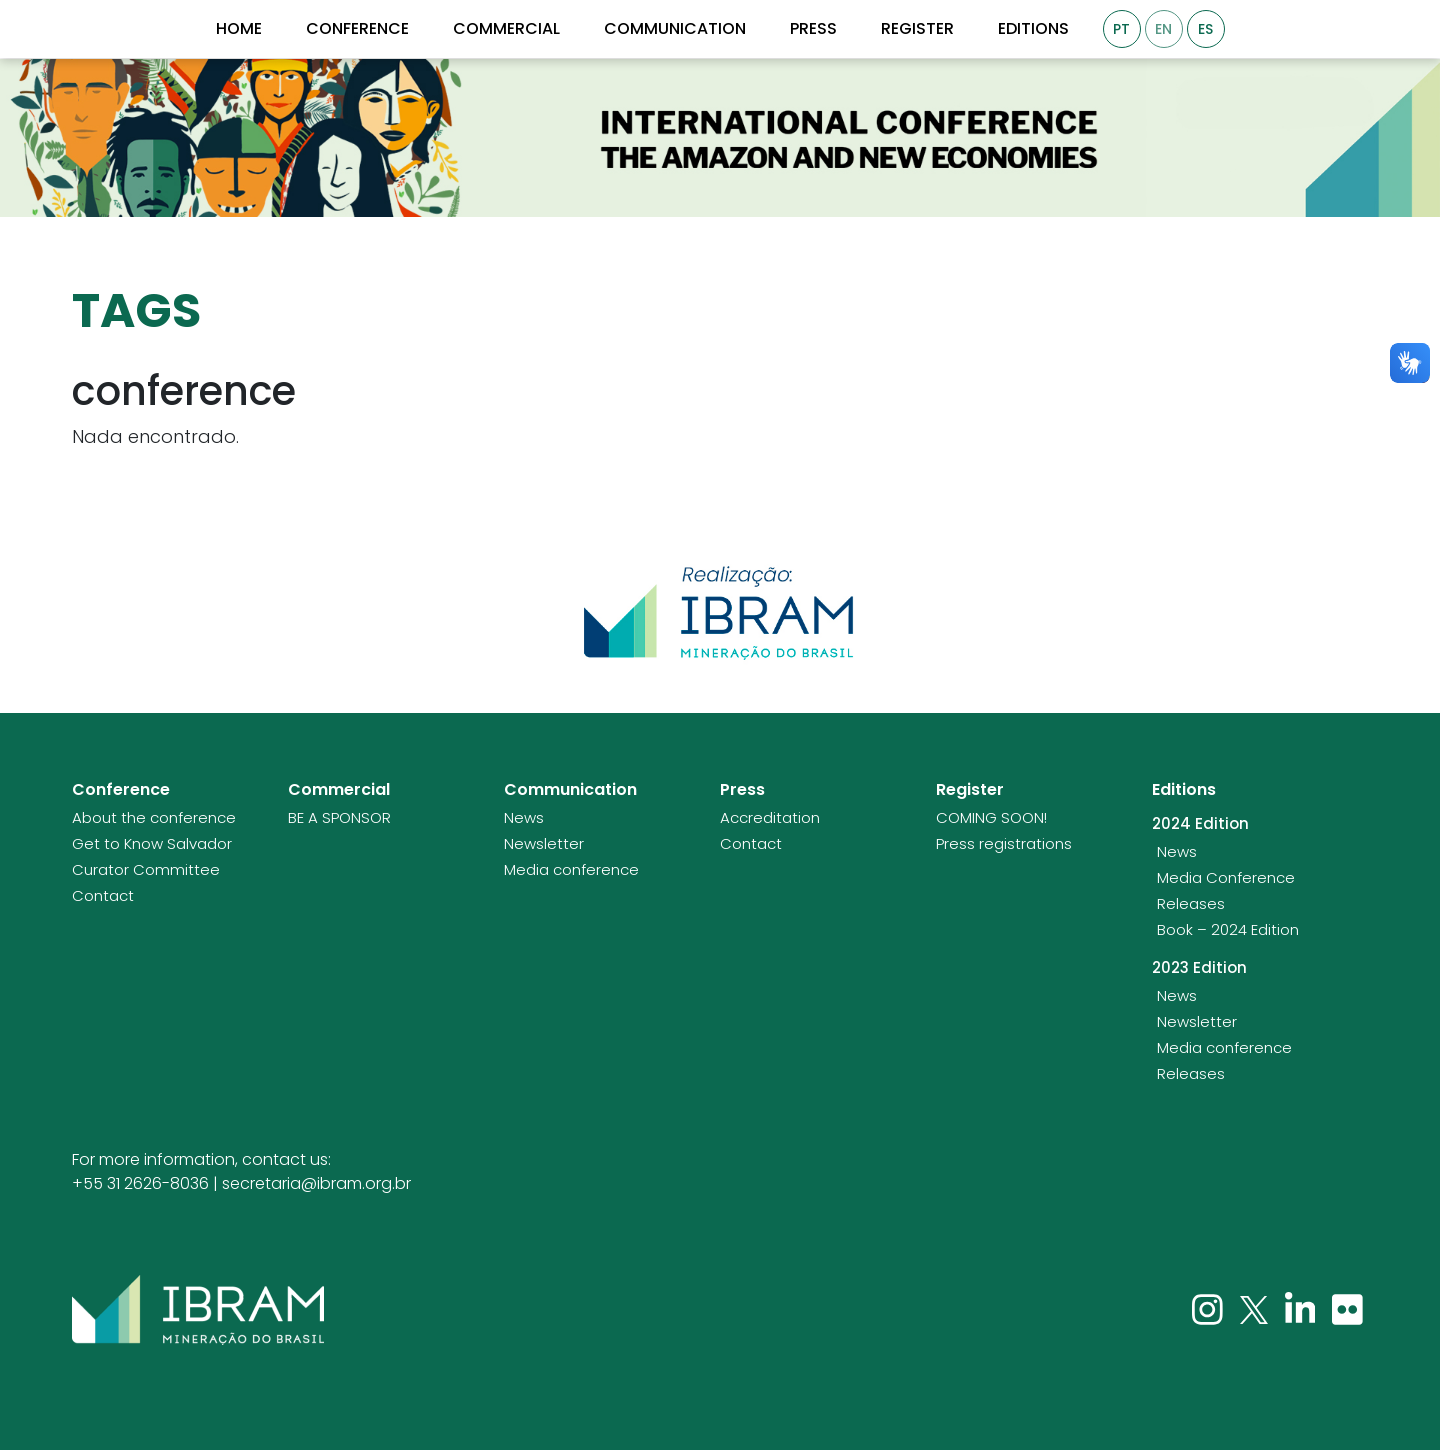 The width and height of the screenshot is (1440, 1450). What do you see at coordinates (1200, 824) in the screenshot?
I see `2024 Edition` at bounding box center [1200, 824].